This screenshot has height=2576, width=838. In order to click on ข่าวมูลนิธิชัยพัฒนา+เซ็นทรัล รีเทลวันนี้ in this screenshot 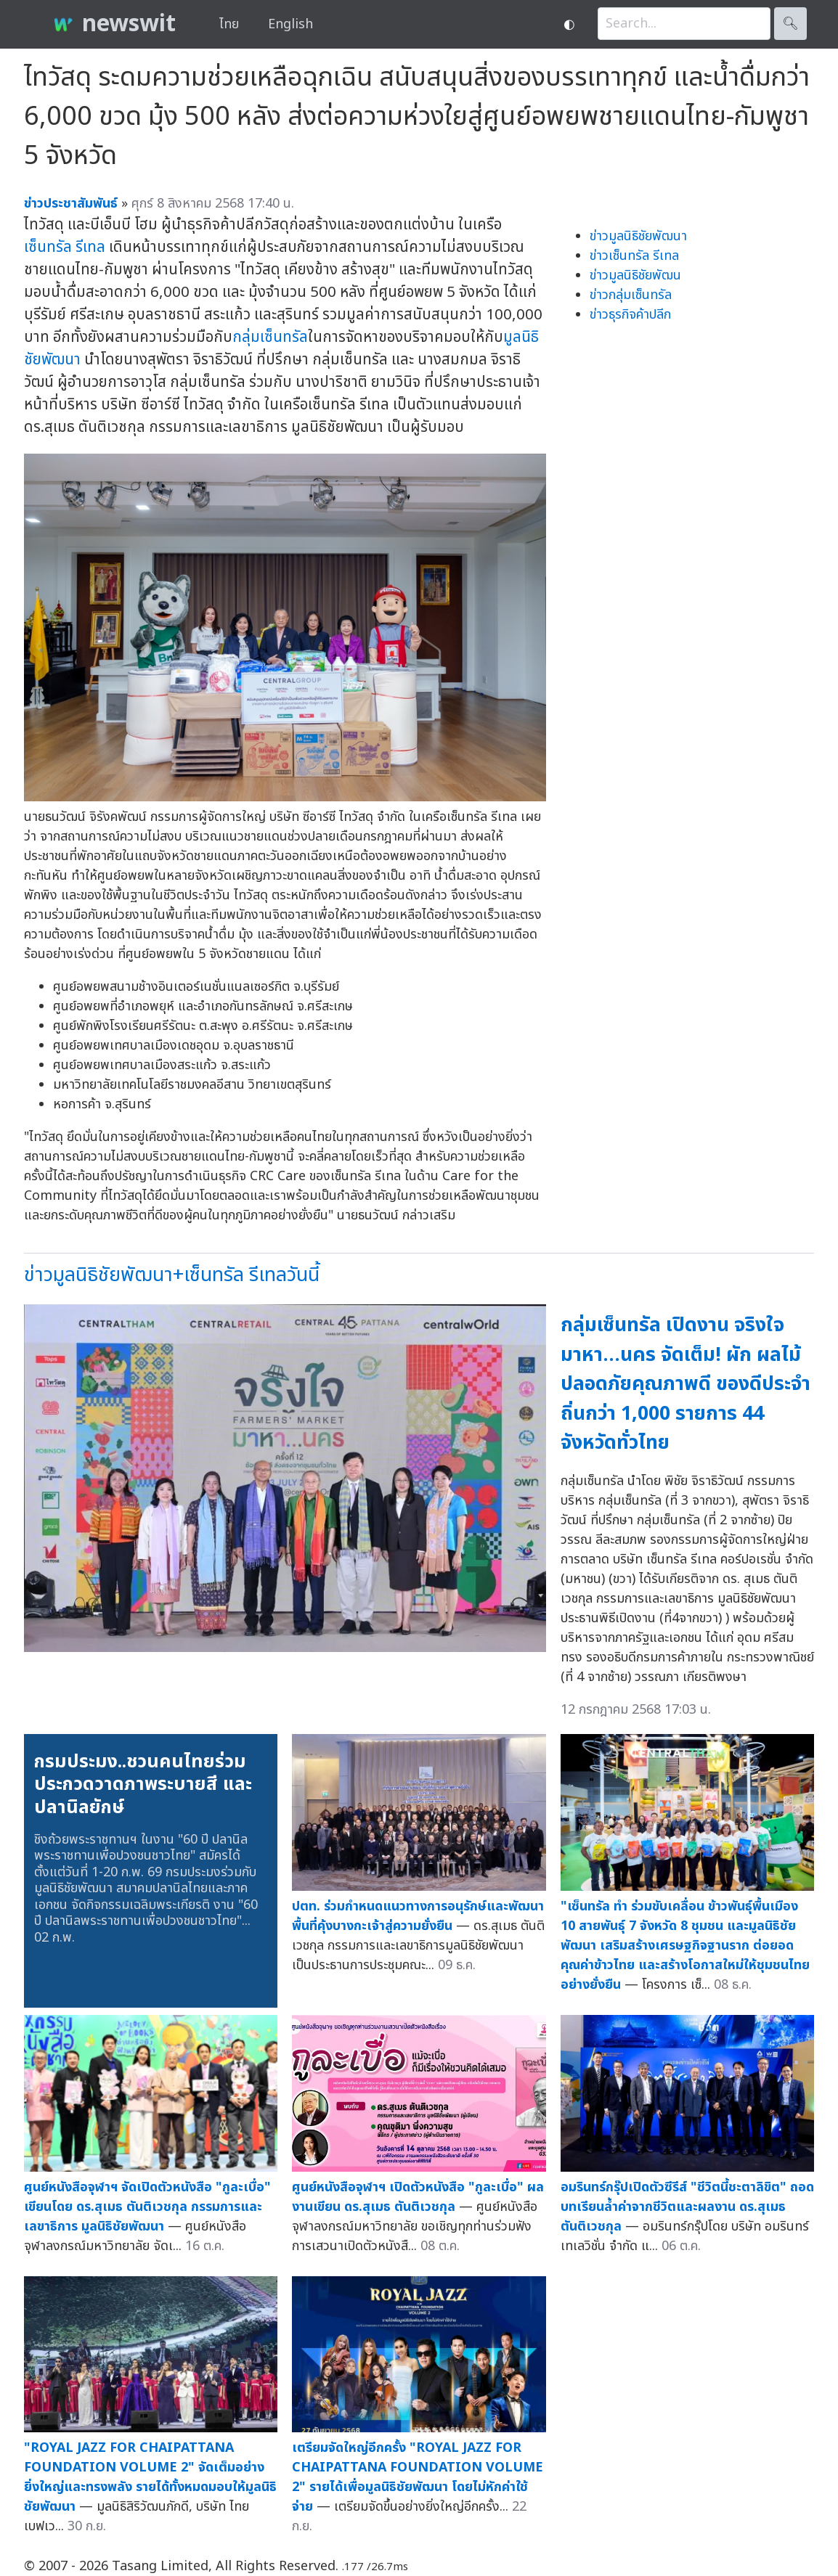, I will do `click(172, 1275)`.